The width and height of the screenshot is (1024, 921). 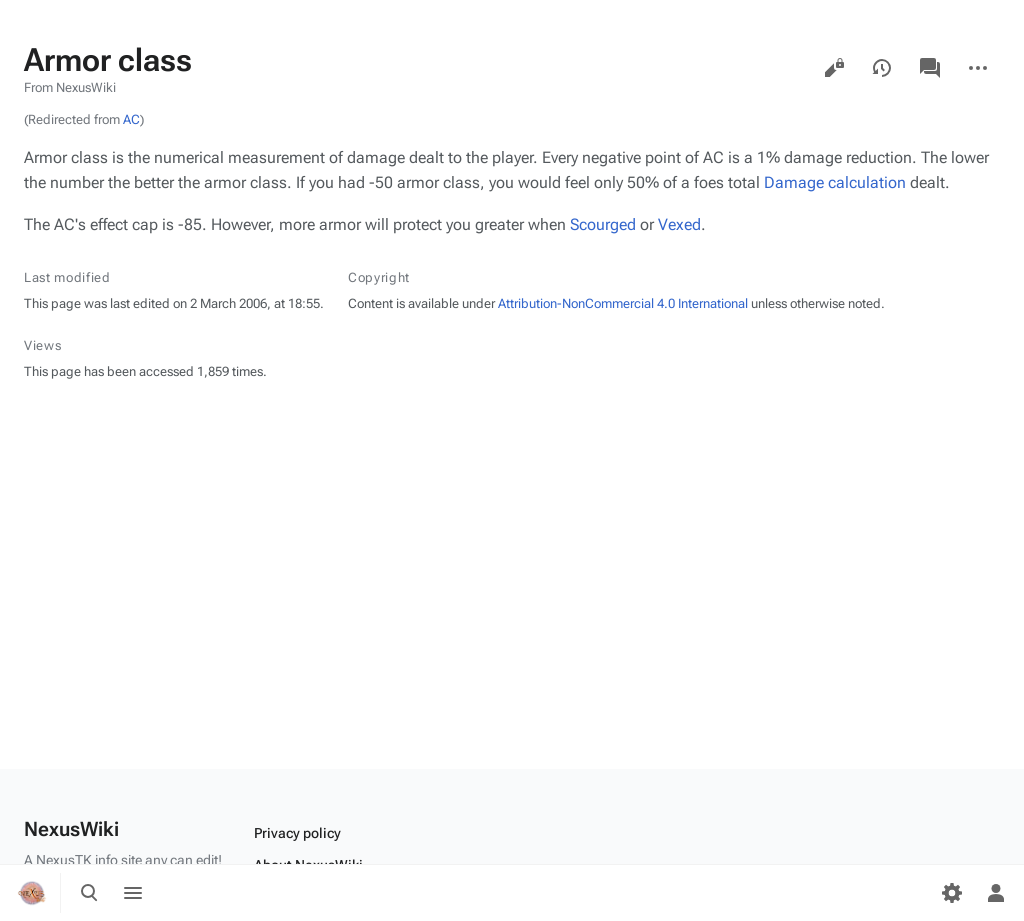 What do you see at coordinates (623, 303) in the screenshot?
I see `Attribution-NonCommercial 4.0 International` at bounding box center [623, 303].